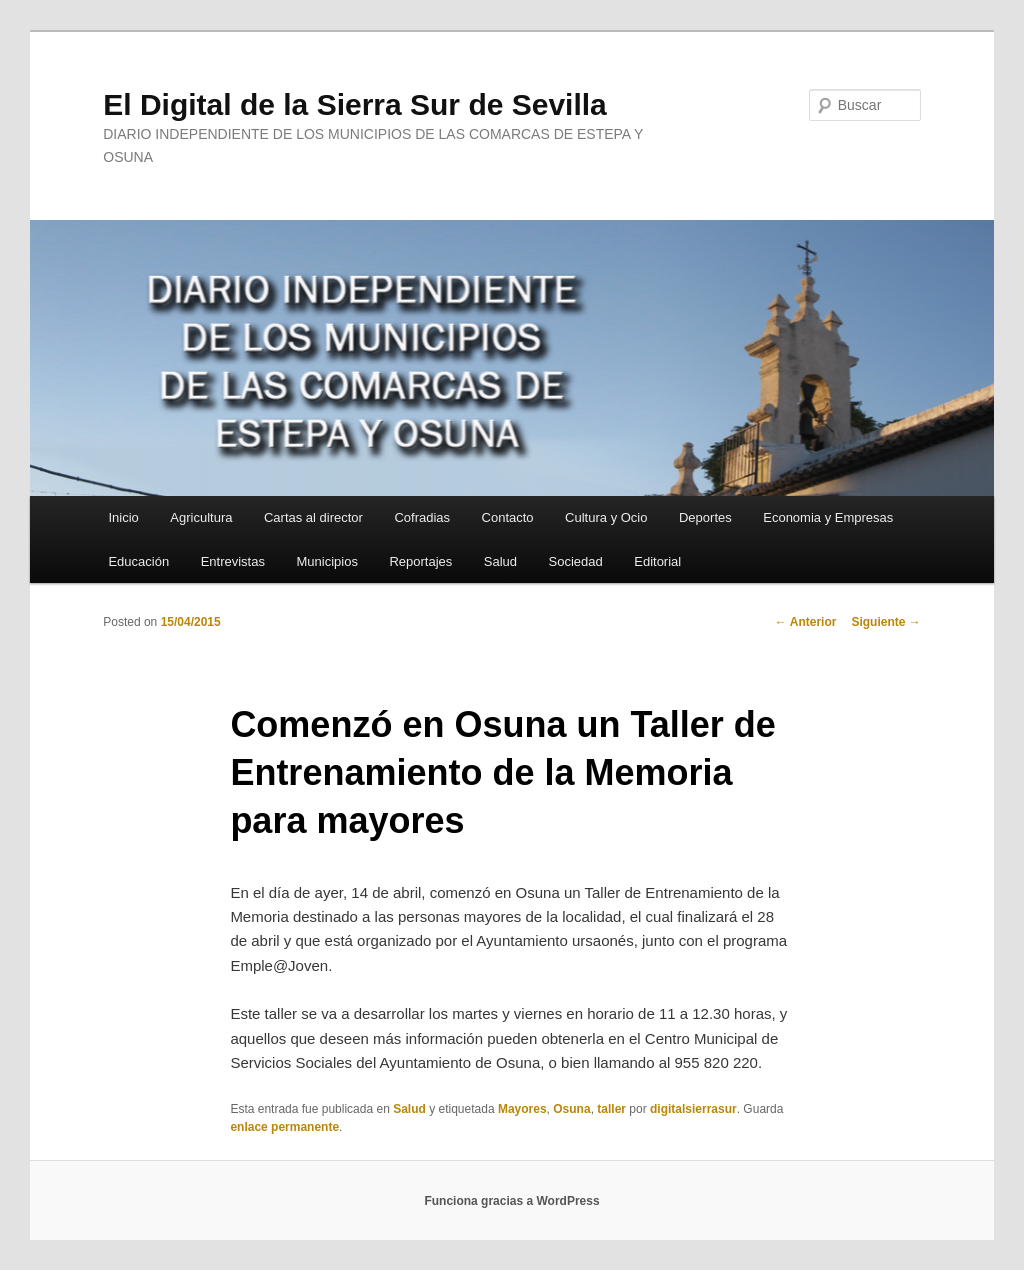 The image size is (1024, 1270). Describe the element at coordinates (201, 517) in the screenshot. I see `Agricultura` at that location.